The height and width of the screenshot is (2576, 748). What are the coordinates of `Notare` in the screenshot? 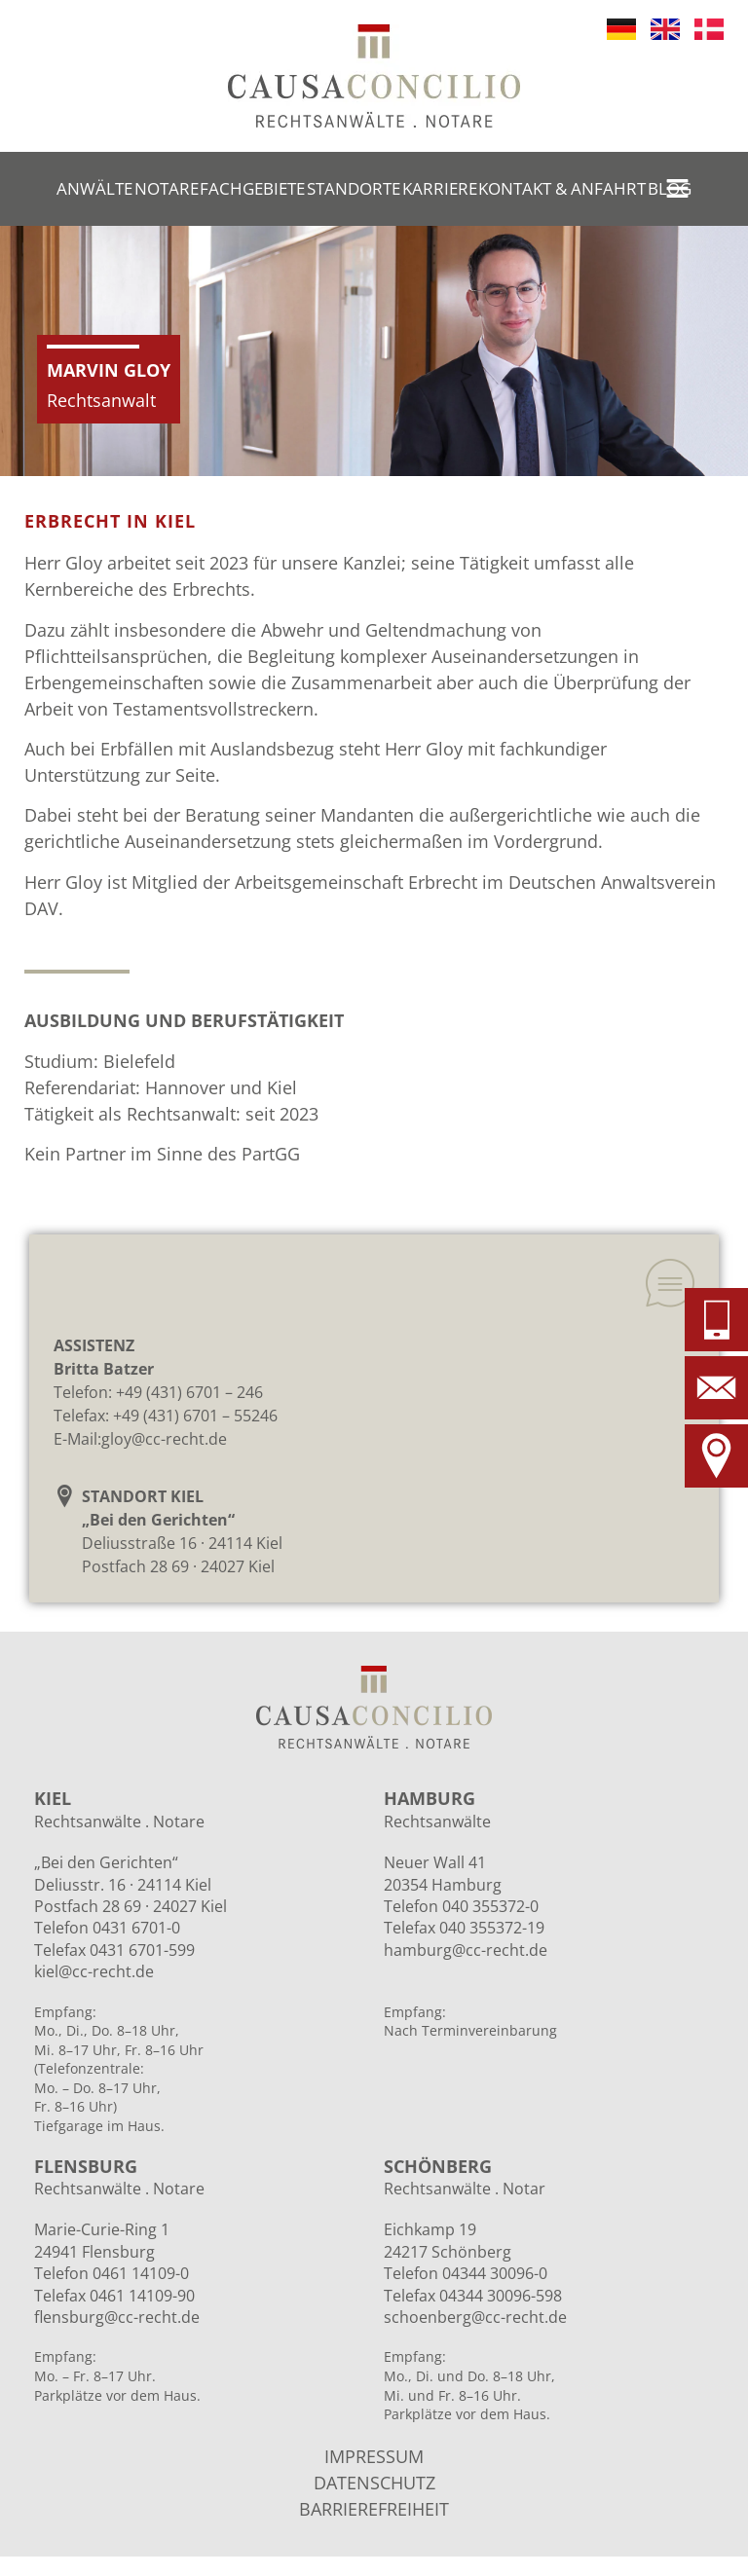 It's located at (166, 188).